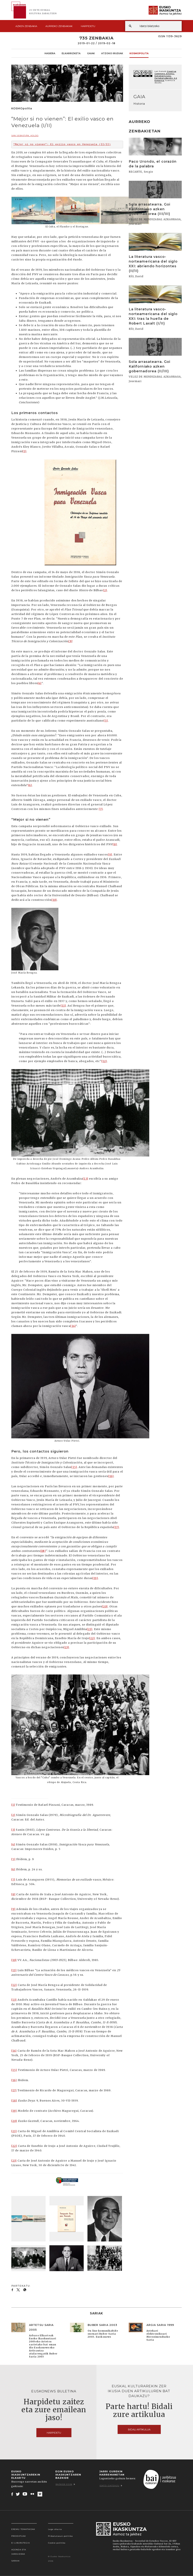 This screenshot has width=193, height=2576. What do you see at coordinates (115, 844) in the screenshot?
I see `[8]` at bounding box center [115, 844].